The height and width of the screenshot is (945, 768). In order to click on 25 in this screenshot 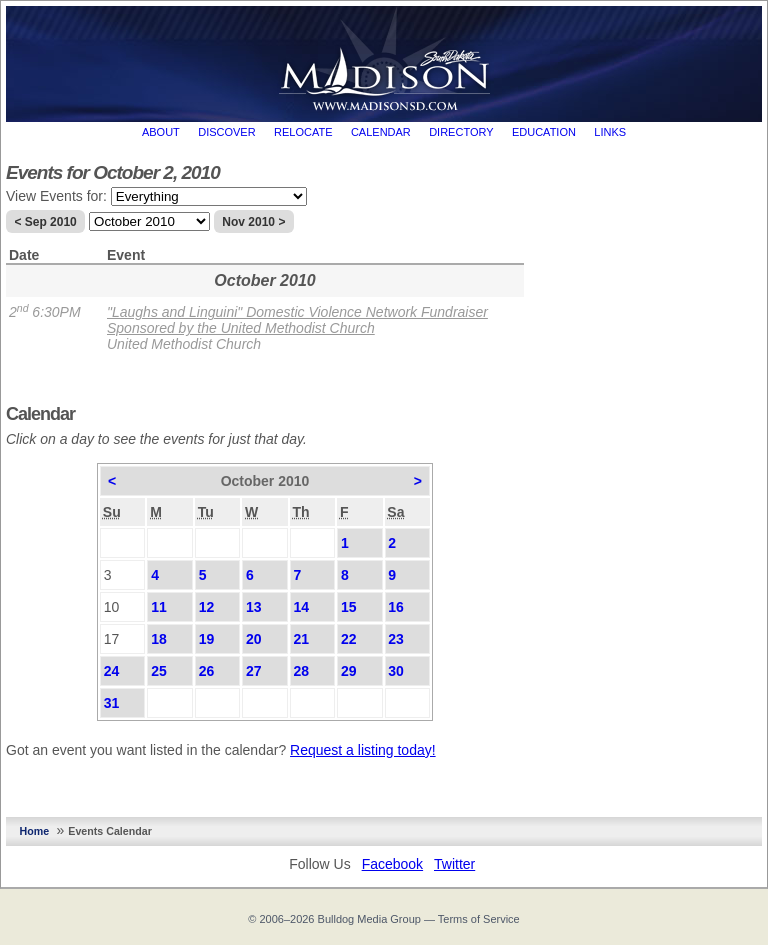, I will do `click(159, 671)`.